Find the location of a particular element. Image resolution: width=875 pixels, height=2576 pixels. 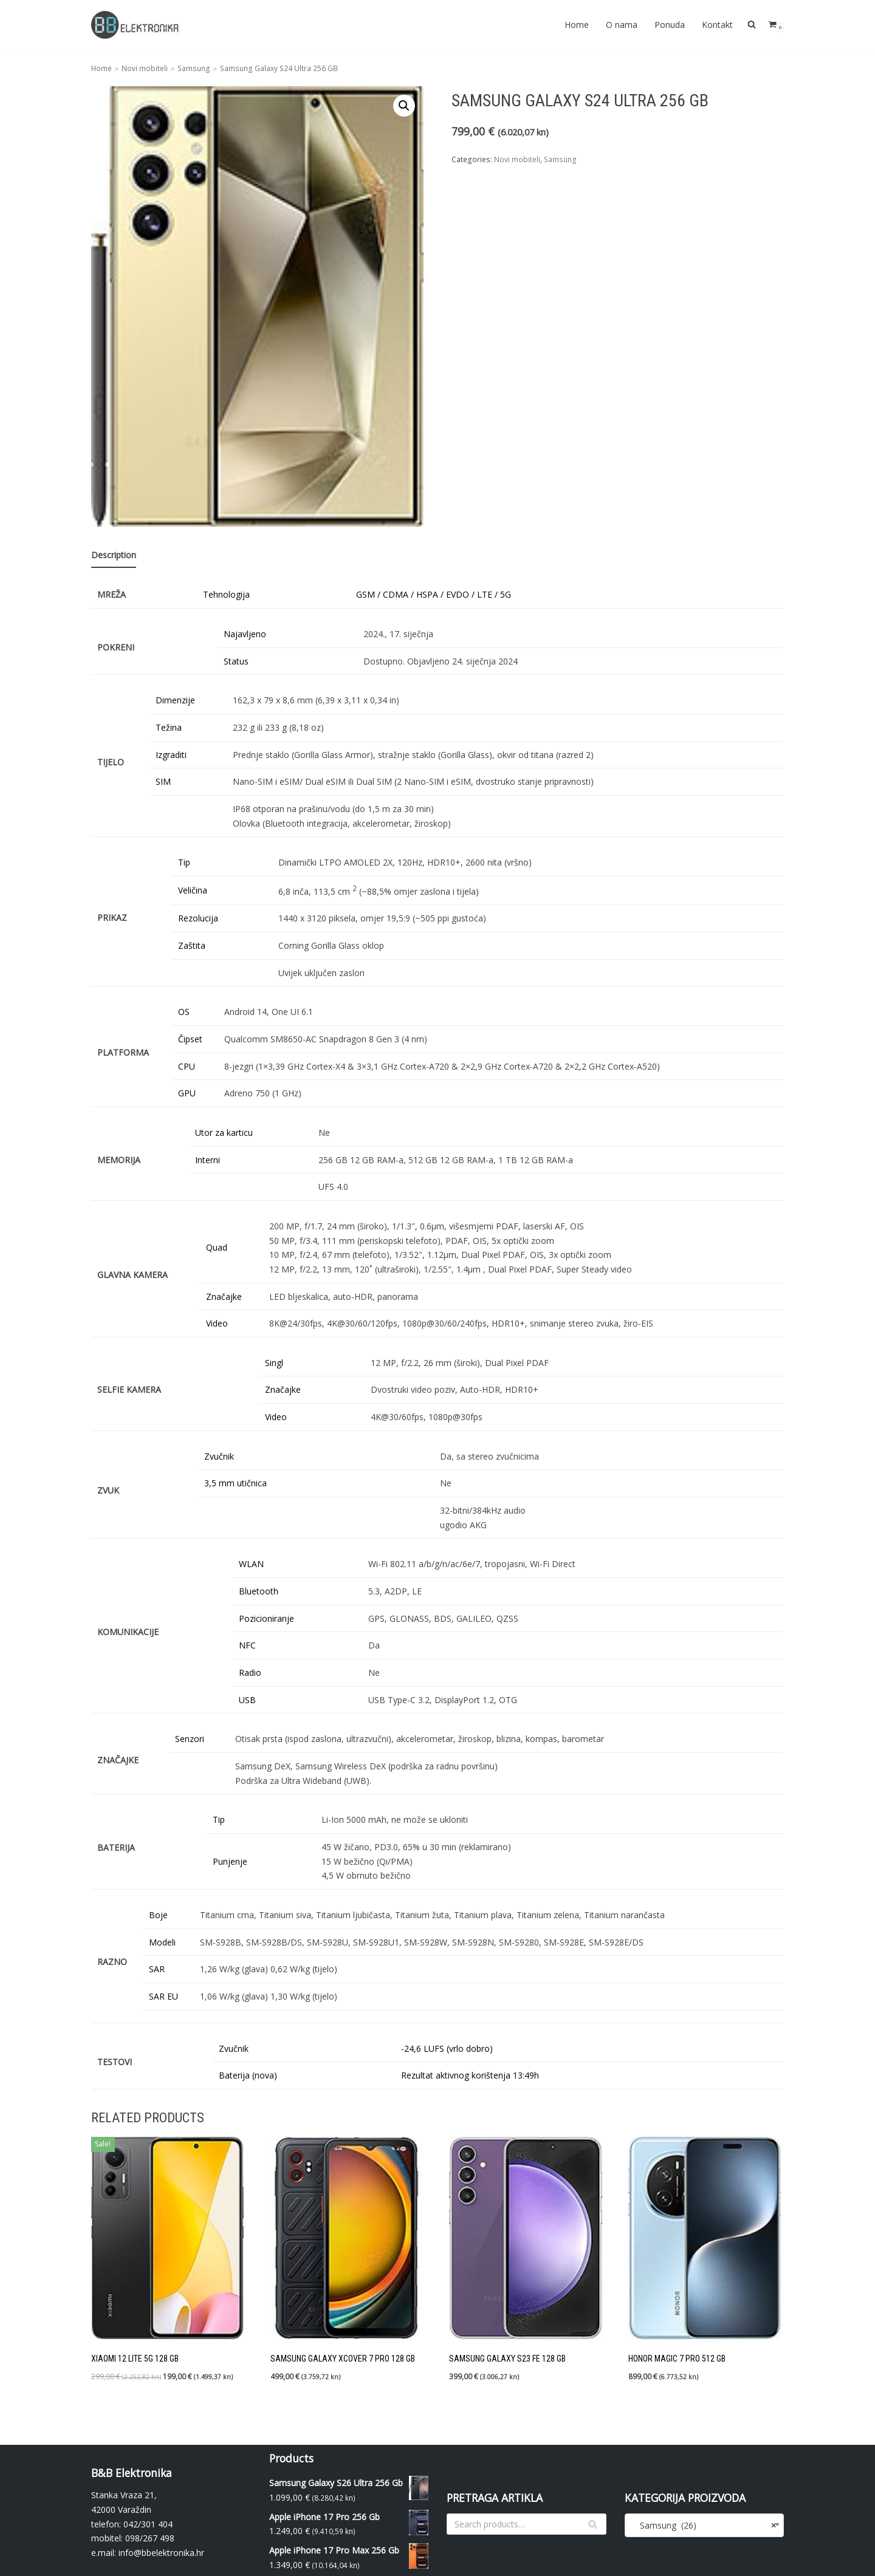

Video is located at coordinates (217, 1322).